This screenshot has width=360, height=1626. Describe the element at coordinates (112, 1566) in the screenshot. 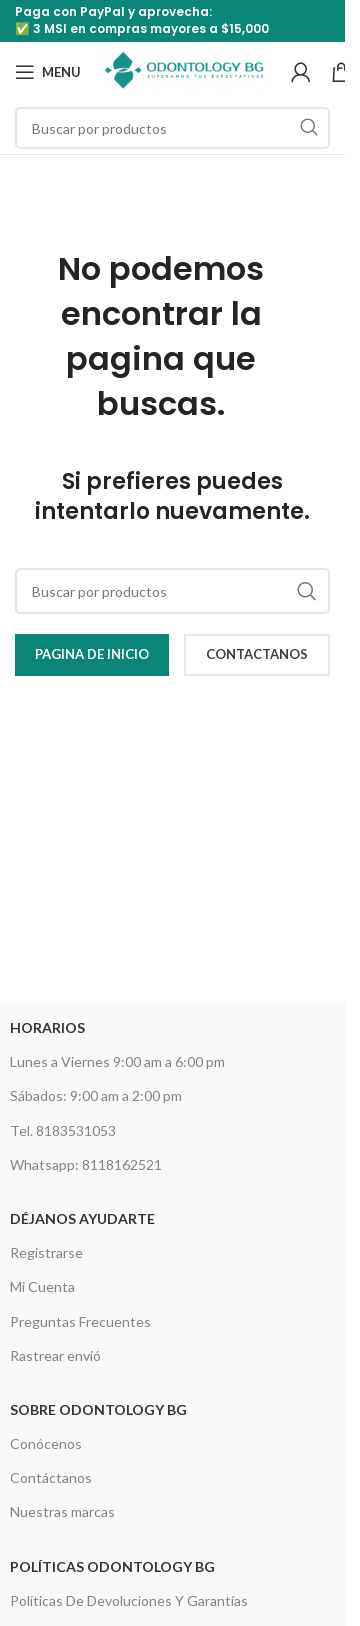

I see `Políticas Odontology BG` at that location.